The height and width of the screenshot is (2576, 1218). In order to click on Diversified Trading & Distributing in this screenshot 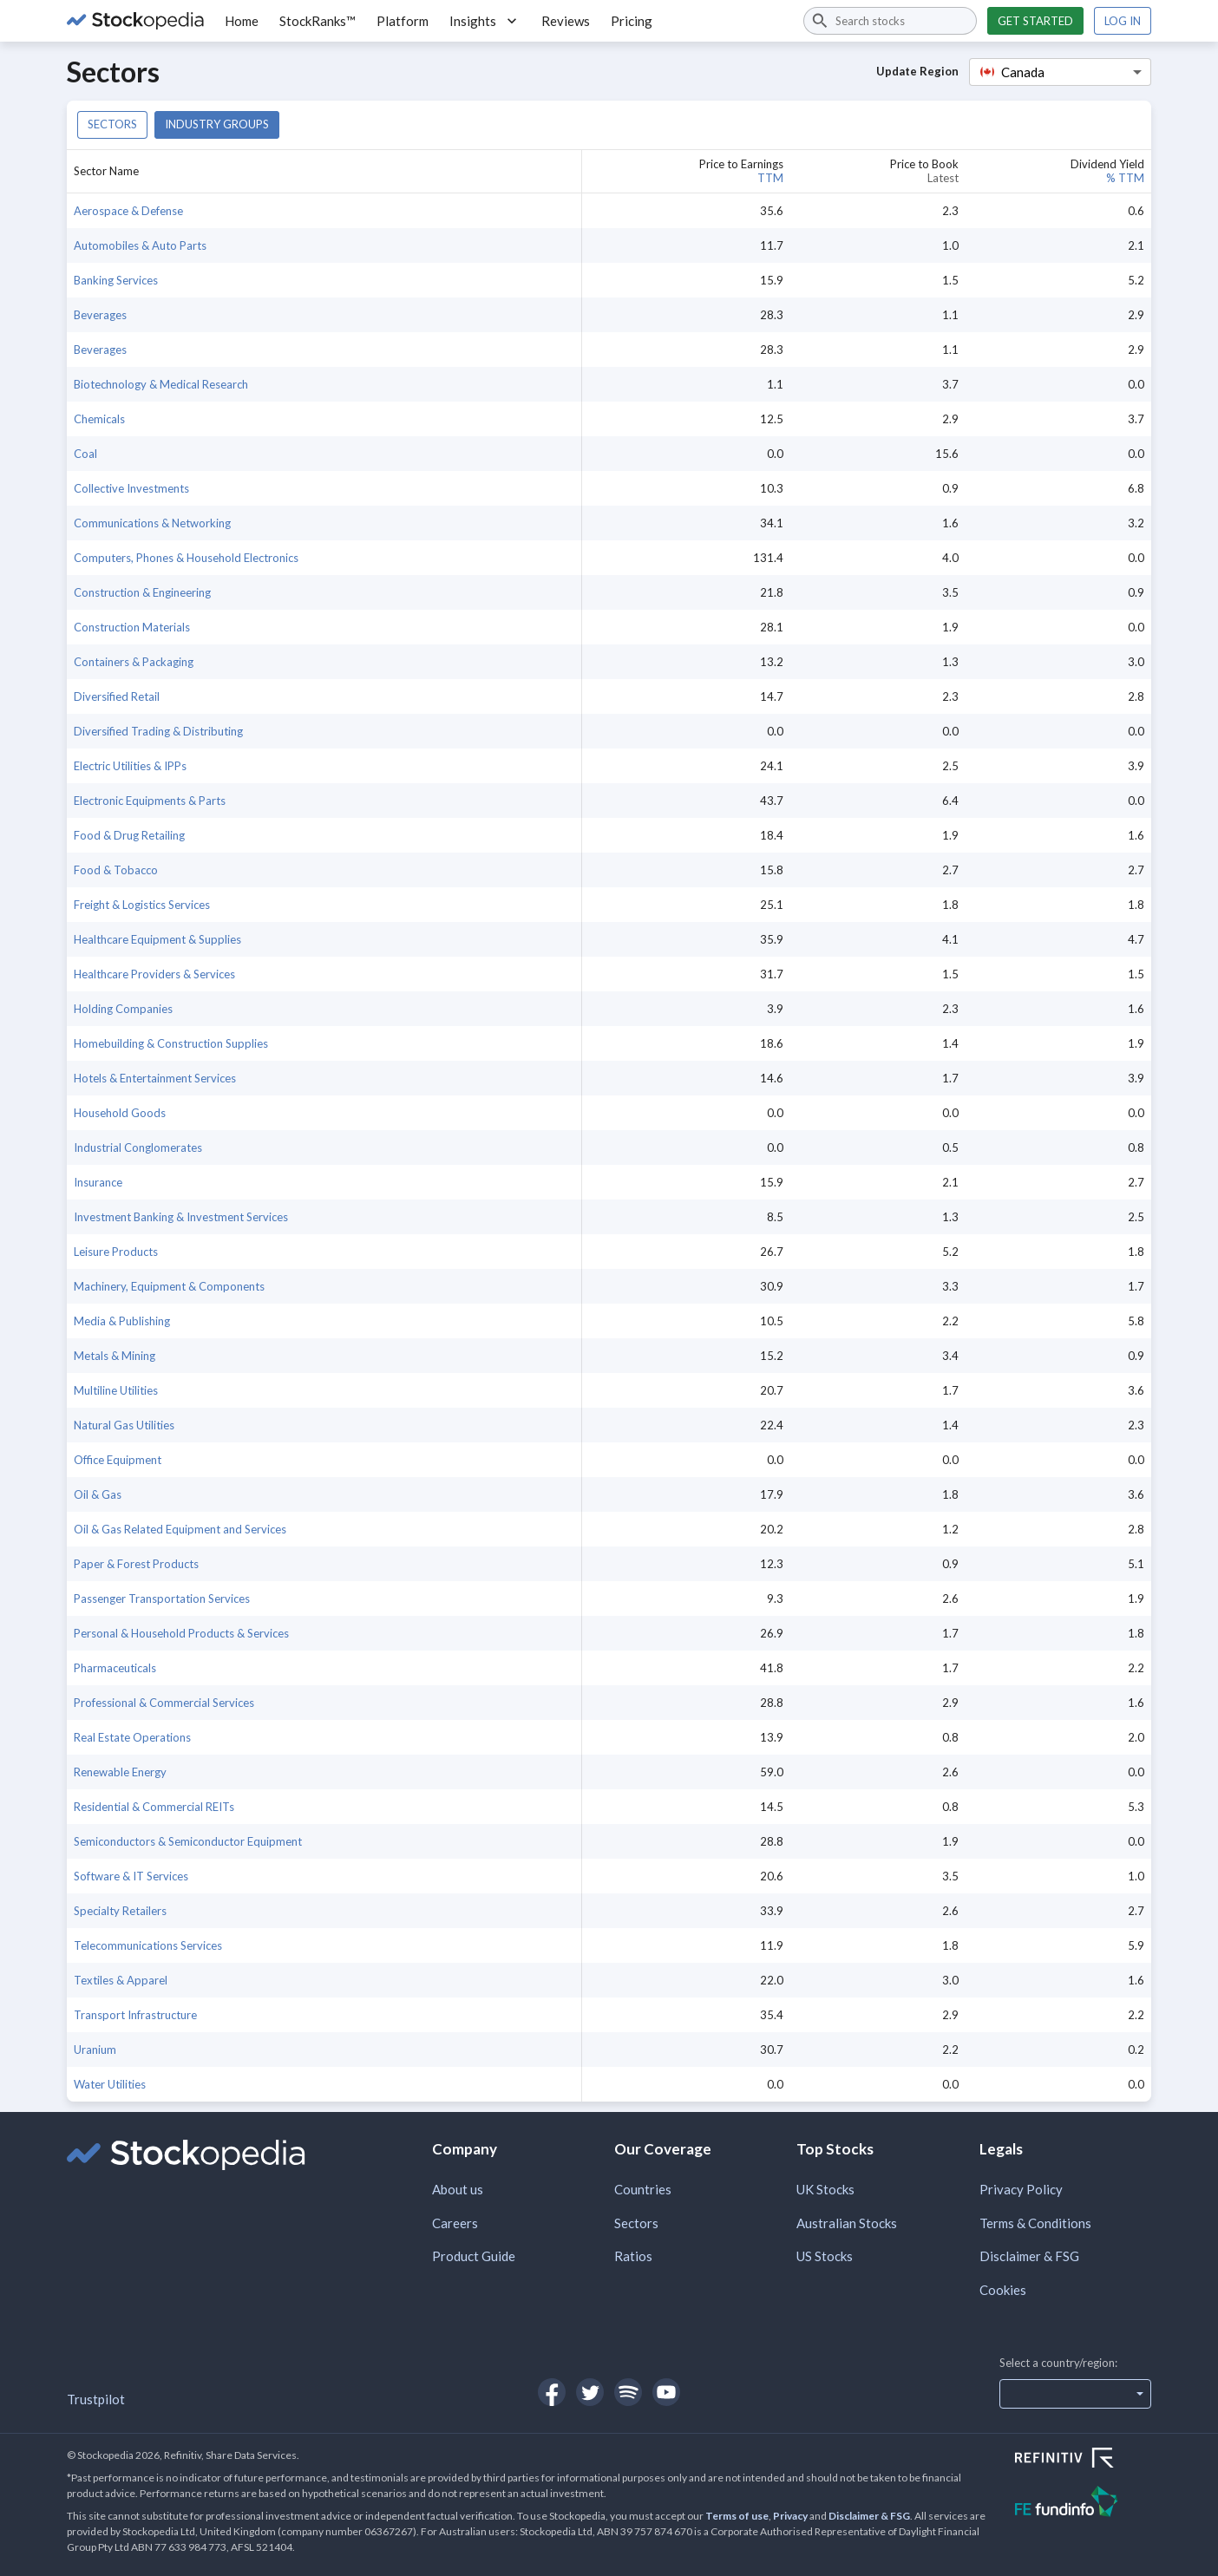, I will do `click(158, 731)`.